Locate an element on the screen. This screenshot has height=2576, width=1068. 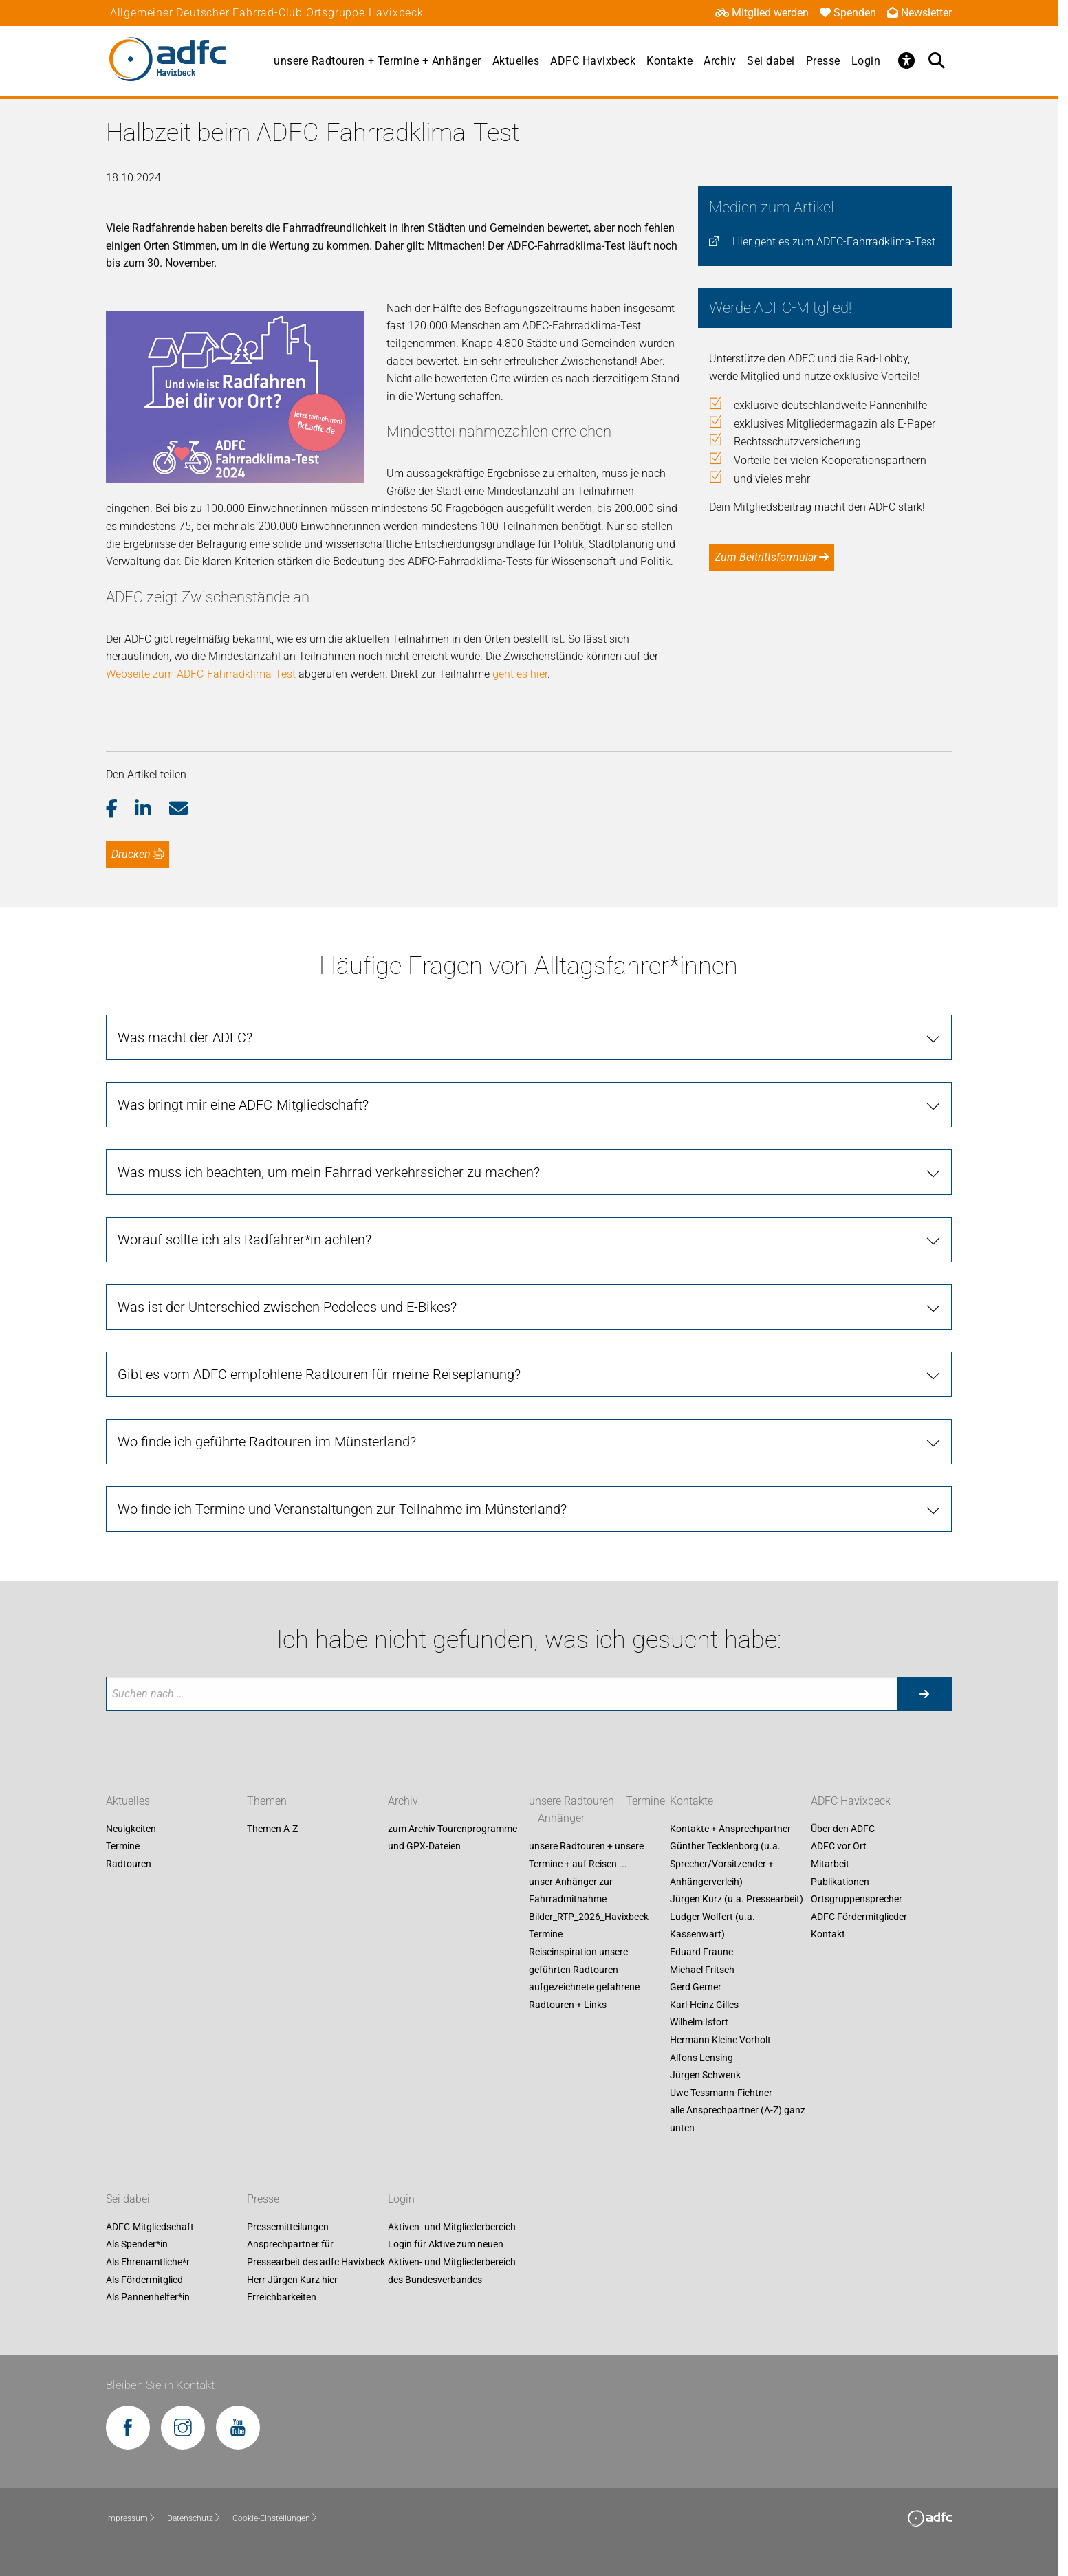
Reiseinspiration unsere geführten Radtouren is located at coordinates (578, 1960).